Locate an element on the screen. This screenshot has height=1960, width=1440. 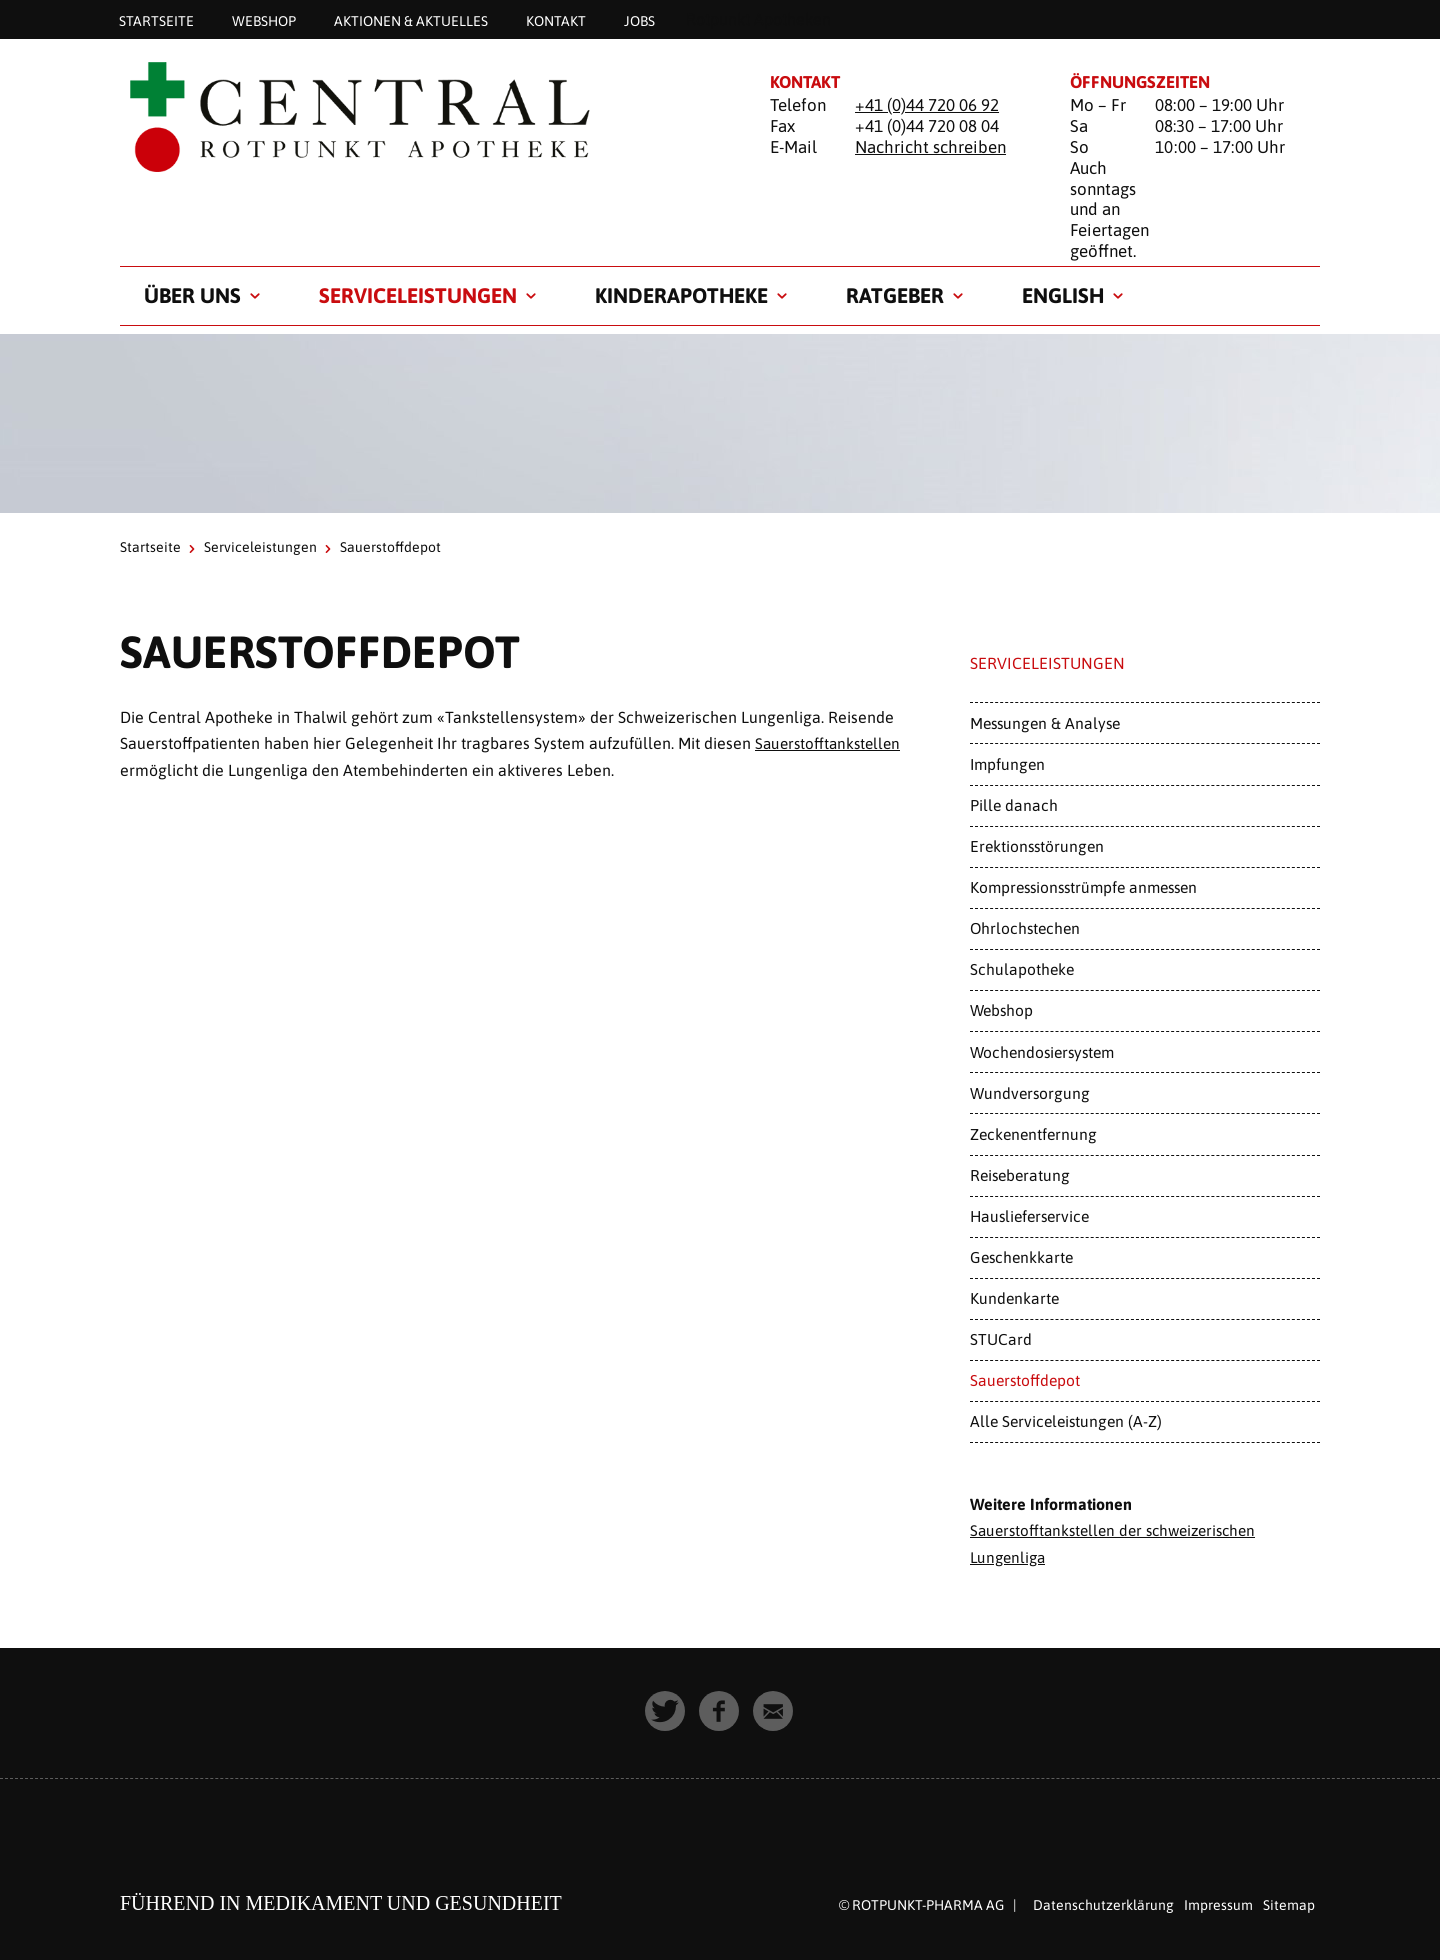
STUCard is located at coordinates (1001, 1339).